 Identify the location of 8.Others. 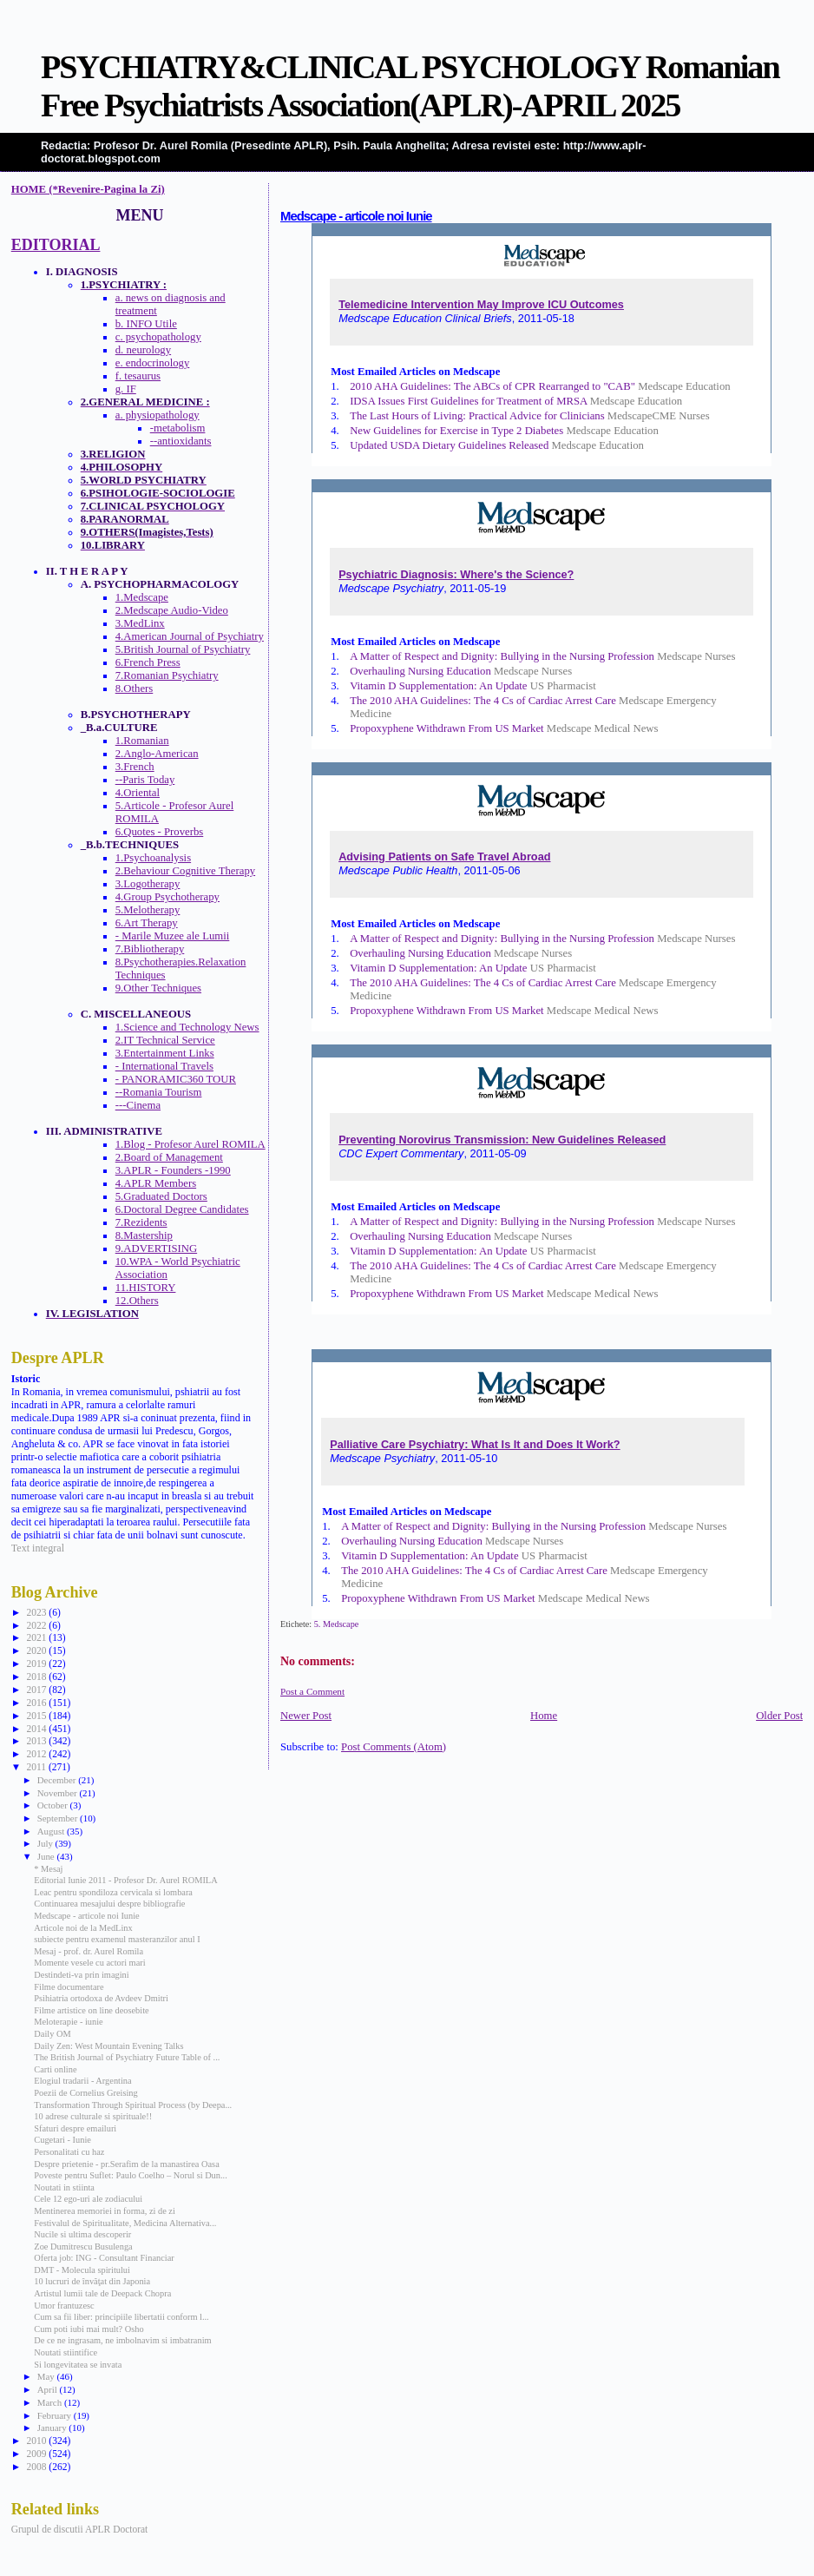
(134, 688).